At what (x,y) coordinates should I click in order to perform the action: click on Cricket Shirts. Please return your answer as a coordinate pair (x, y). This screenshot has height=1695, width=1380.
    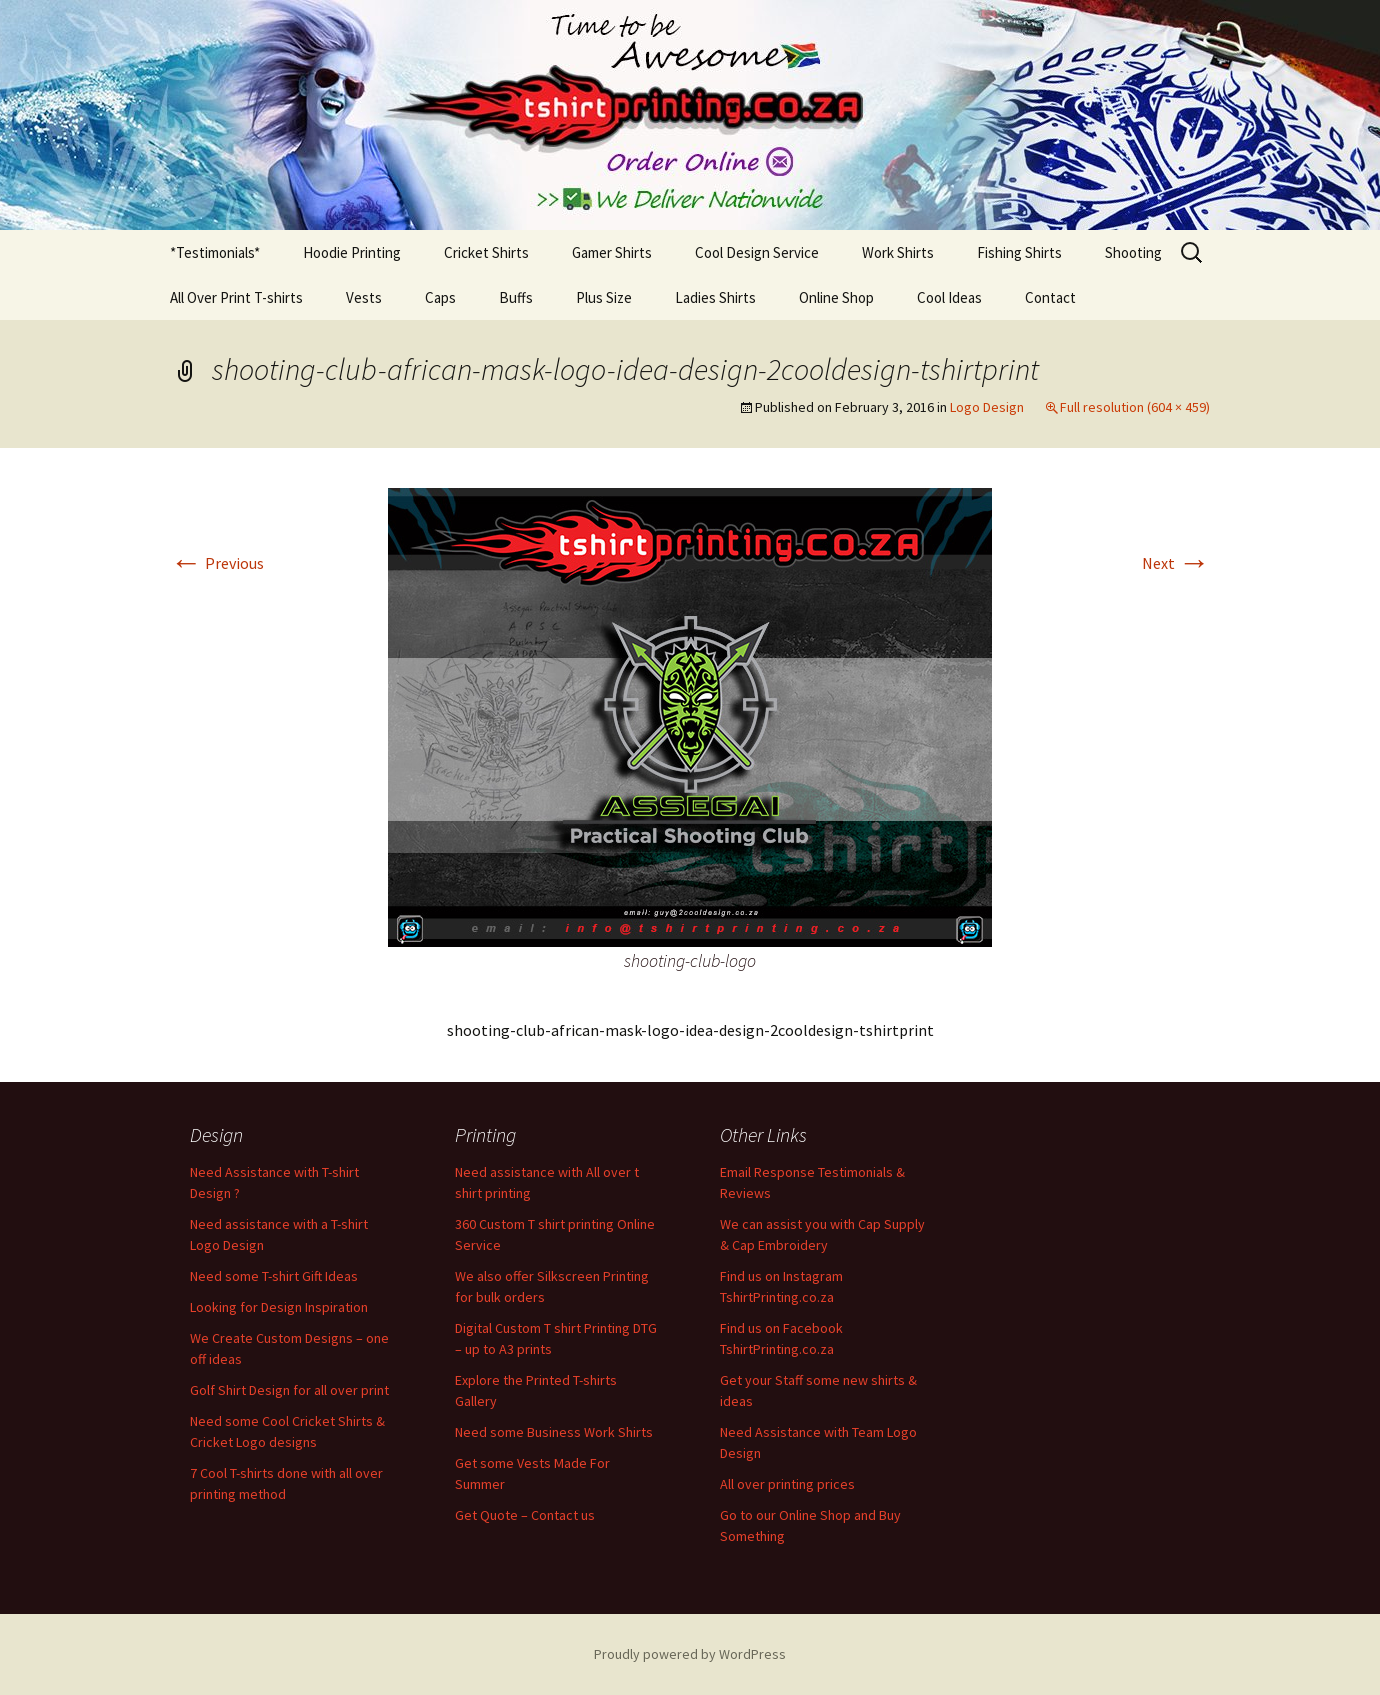
    Looking at the image, I should click on (486, 252).